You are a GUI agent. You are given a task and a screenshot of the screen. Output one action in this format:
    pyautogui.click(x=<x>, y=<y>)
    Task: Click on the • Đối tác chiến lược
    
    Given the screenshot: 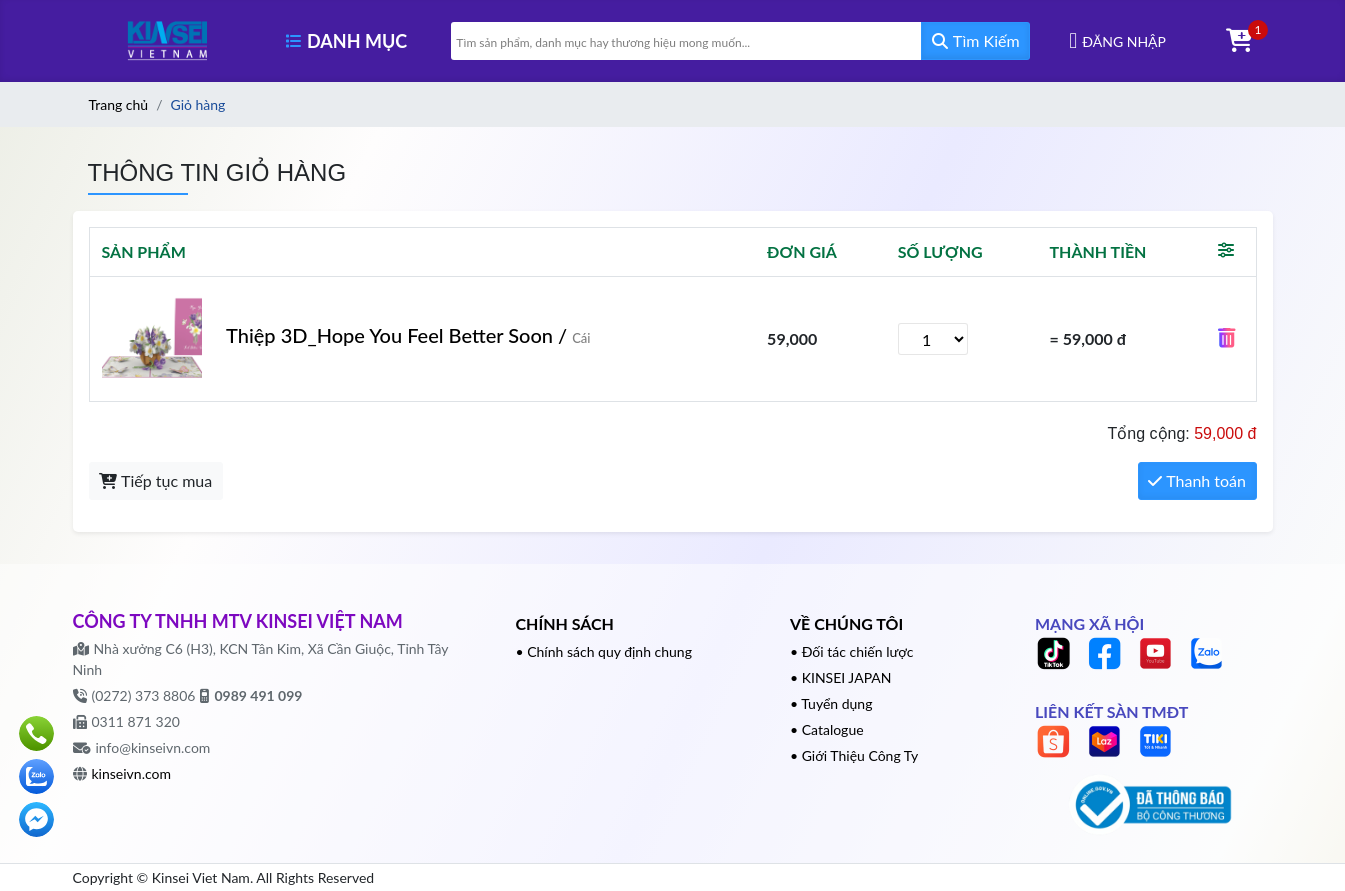 What is the action you would take?
    pyautogui.click(x=852, y=651)
    